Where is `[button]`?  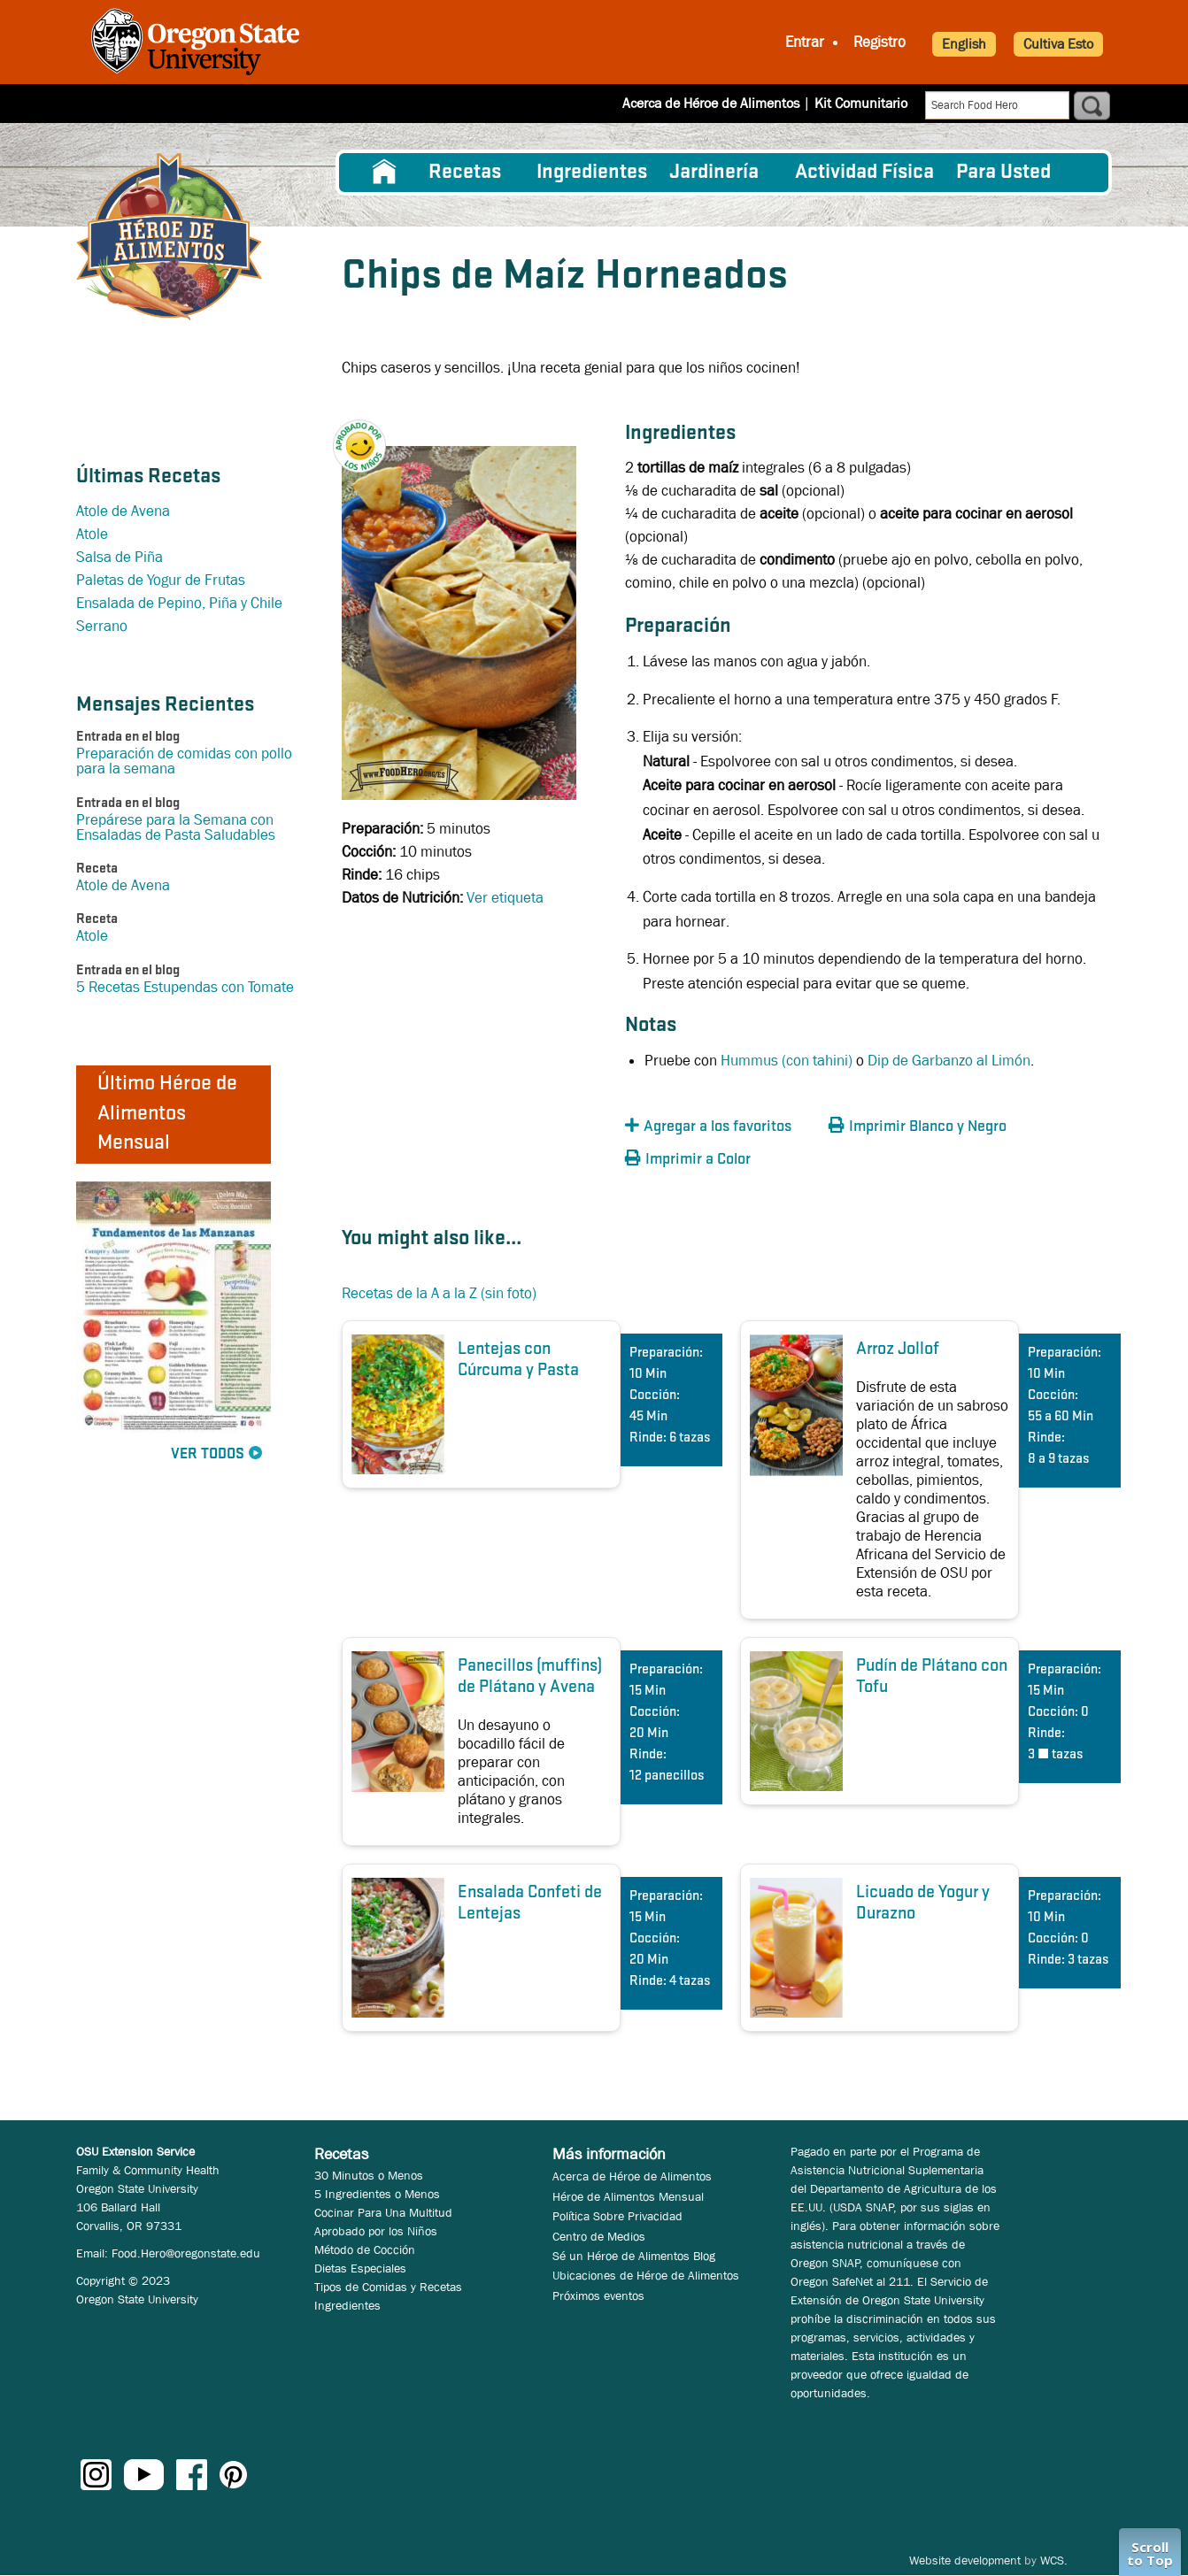 [button] is located at coordinates (368, 431).